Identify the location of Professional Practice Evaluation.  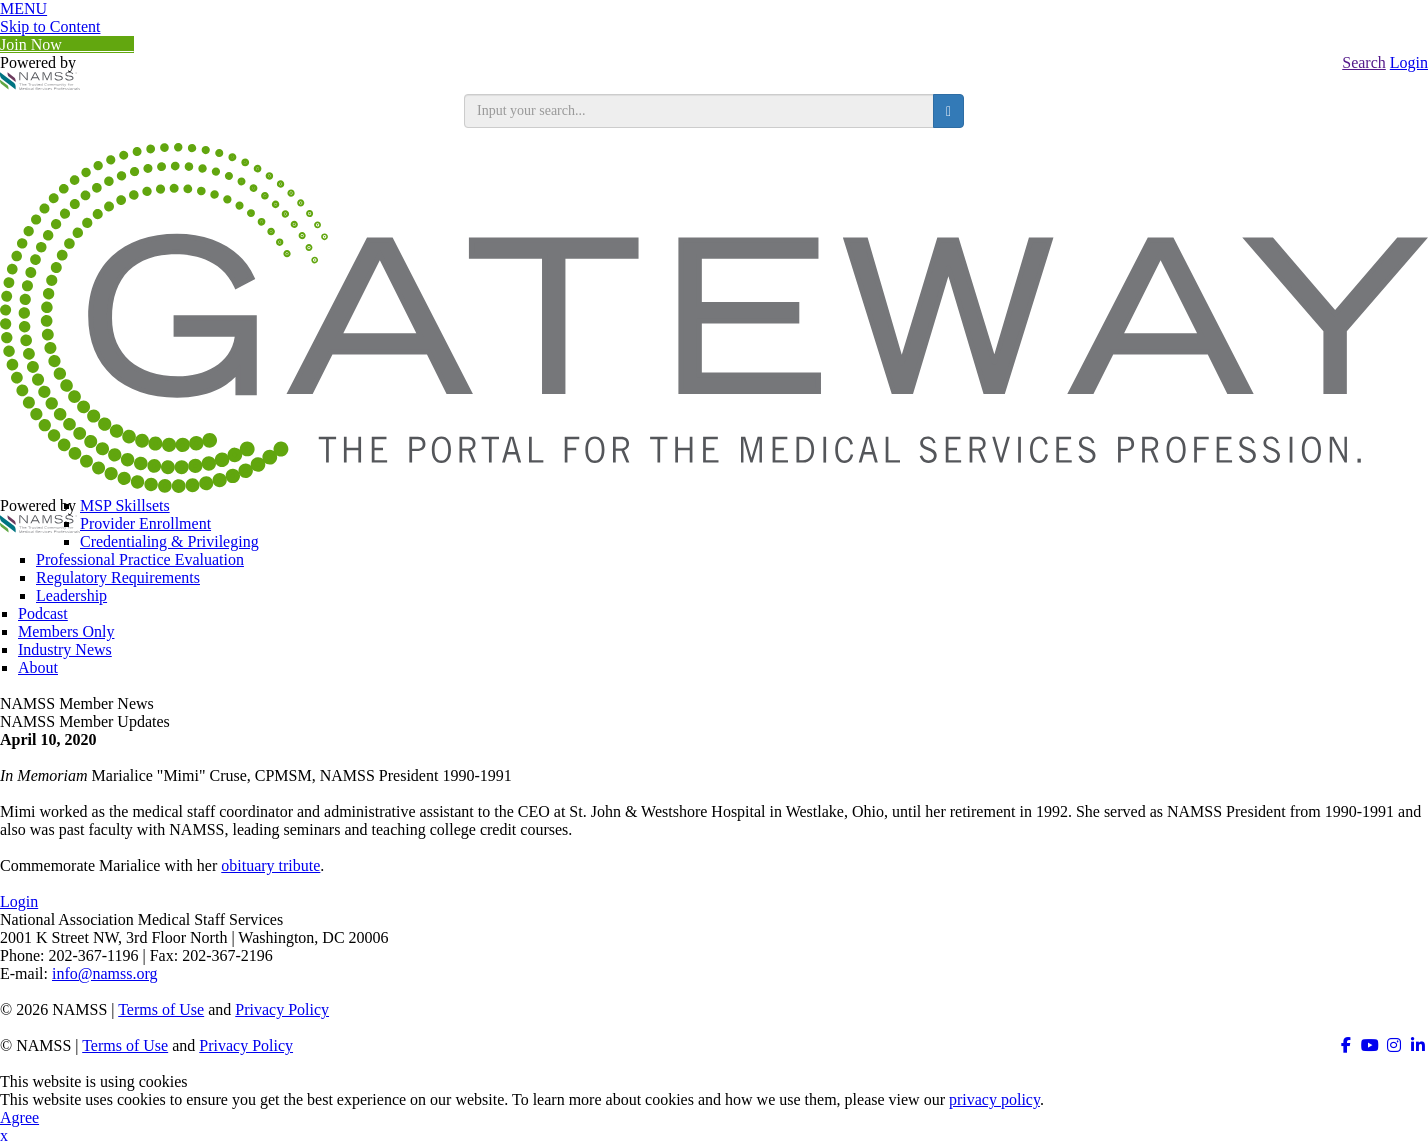
(140, 559).